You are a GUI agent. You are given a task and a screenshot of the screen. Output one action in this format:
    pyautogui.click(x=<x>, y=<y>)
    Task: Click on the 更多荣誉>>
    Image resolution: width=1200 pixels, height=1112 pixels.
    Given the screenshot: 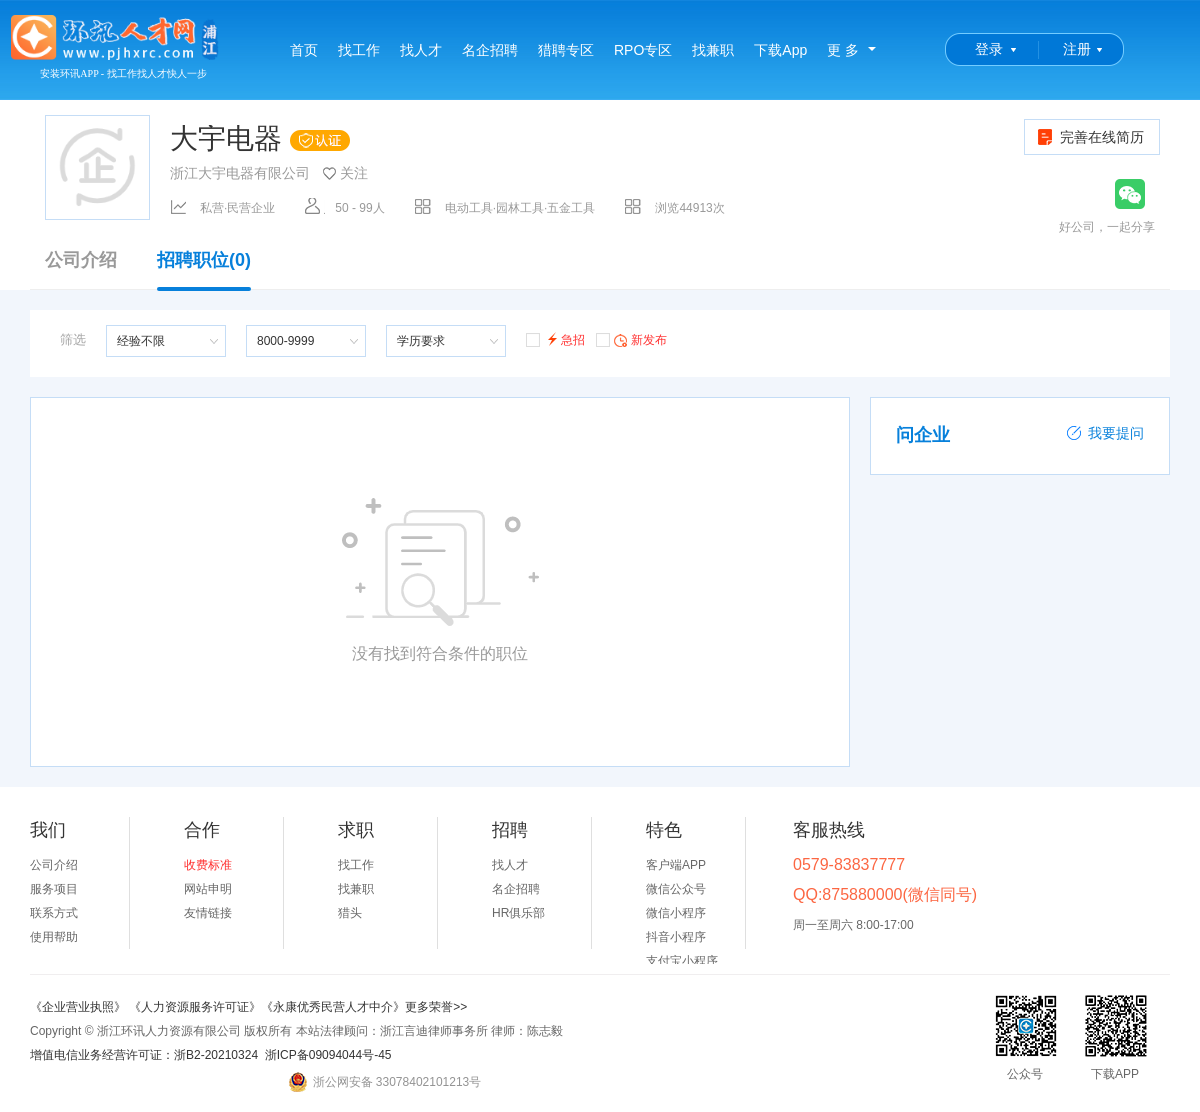 What is the action you would take?
    pyautogui.click(x=436, y=1007)
    